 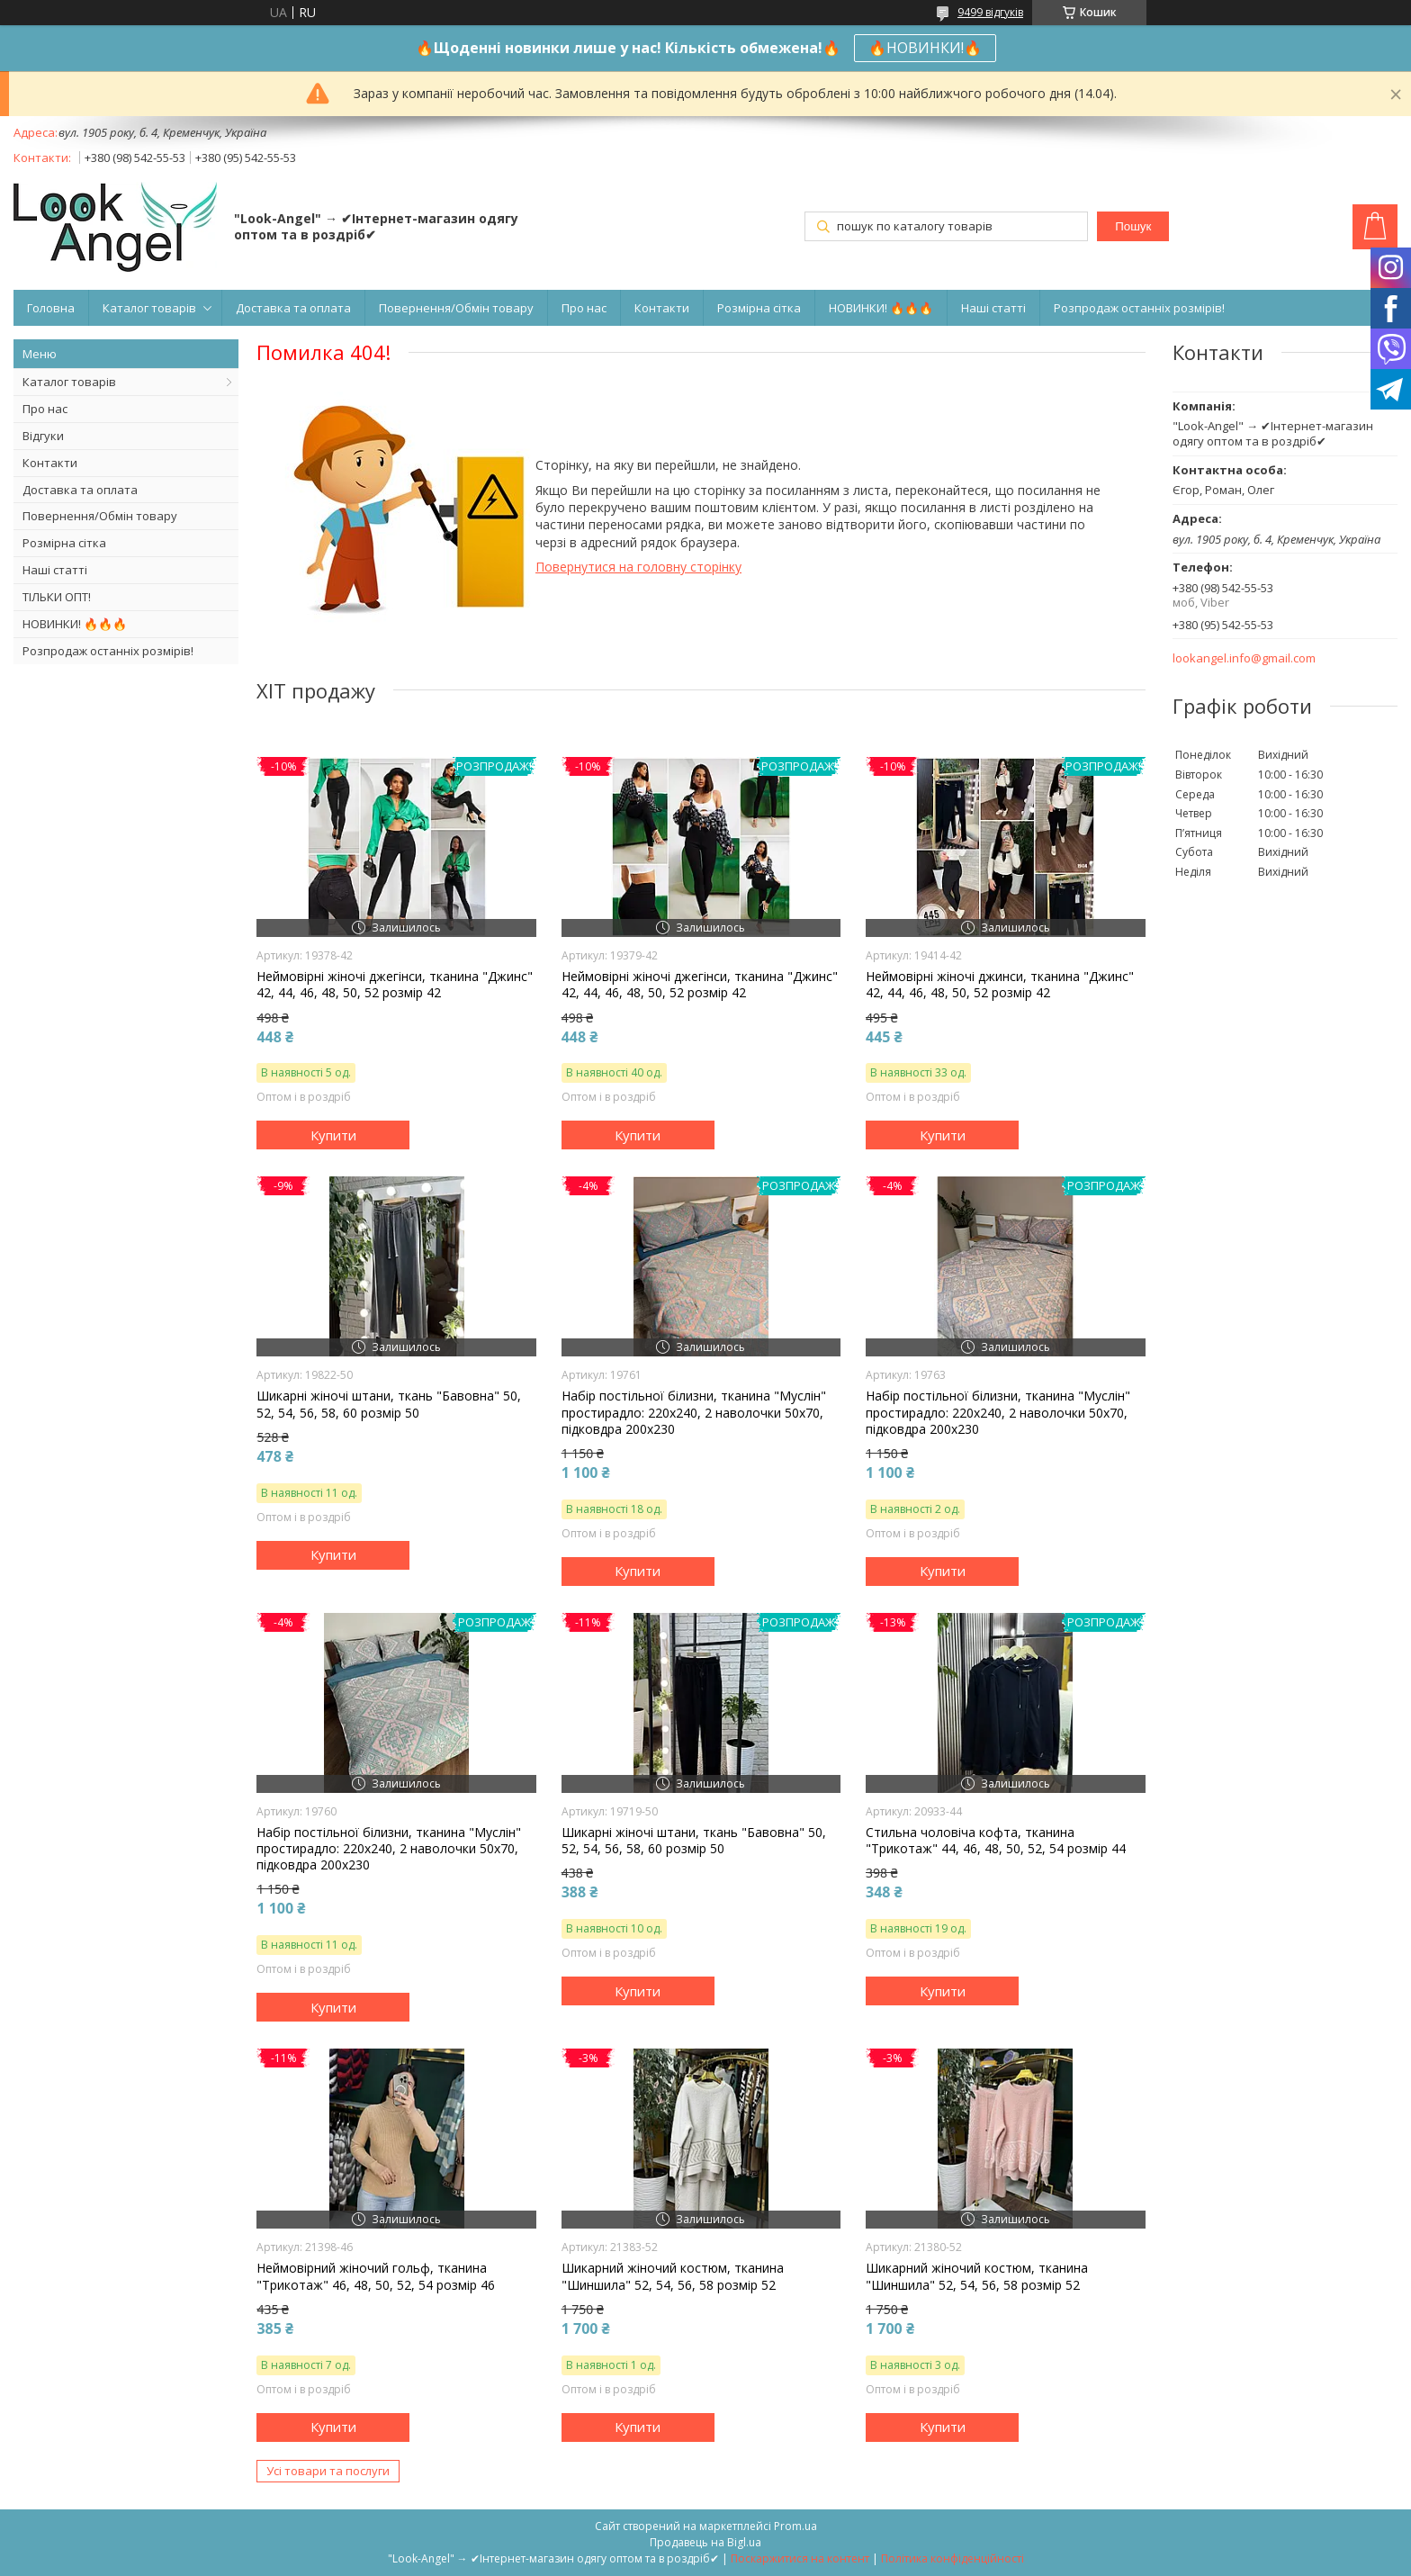 What do you see at coordinates (388, 1404) in the screenshot?
I see `Шикарні жіночі штани, ткань "Бавовна" 50, 52, 54, 56, 58, 60 розмір 50` at bounding box center [388, 1404].